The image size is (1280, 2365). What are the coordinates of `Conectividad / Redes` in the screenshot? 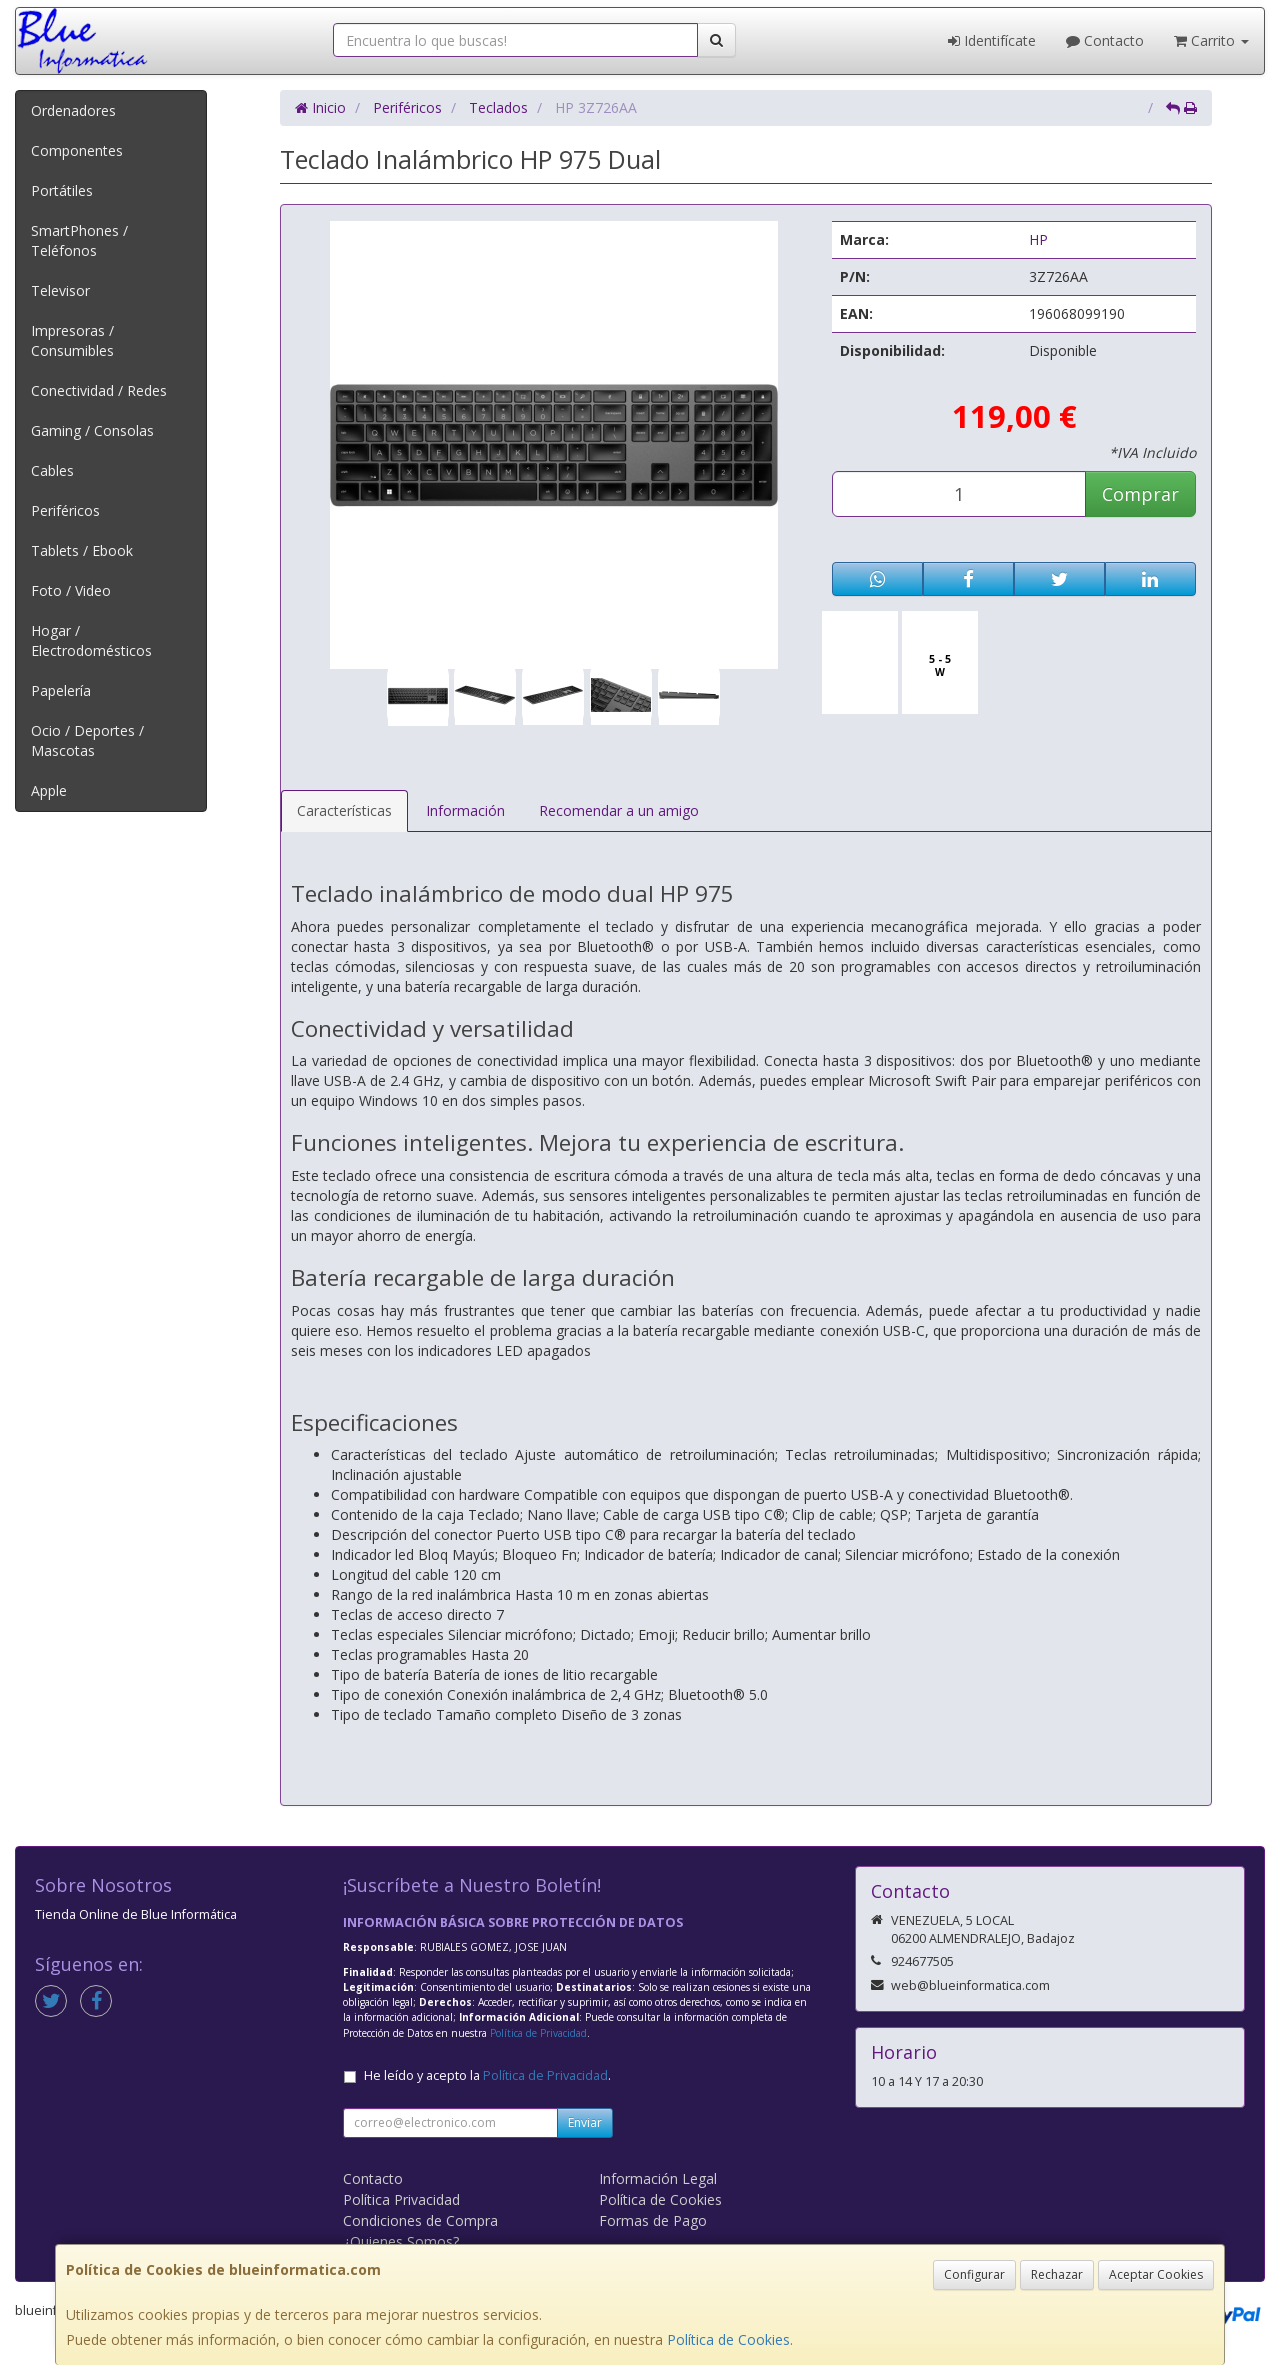 It's located at (99, 390).